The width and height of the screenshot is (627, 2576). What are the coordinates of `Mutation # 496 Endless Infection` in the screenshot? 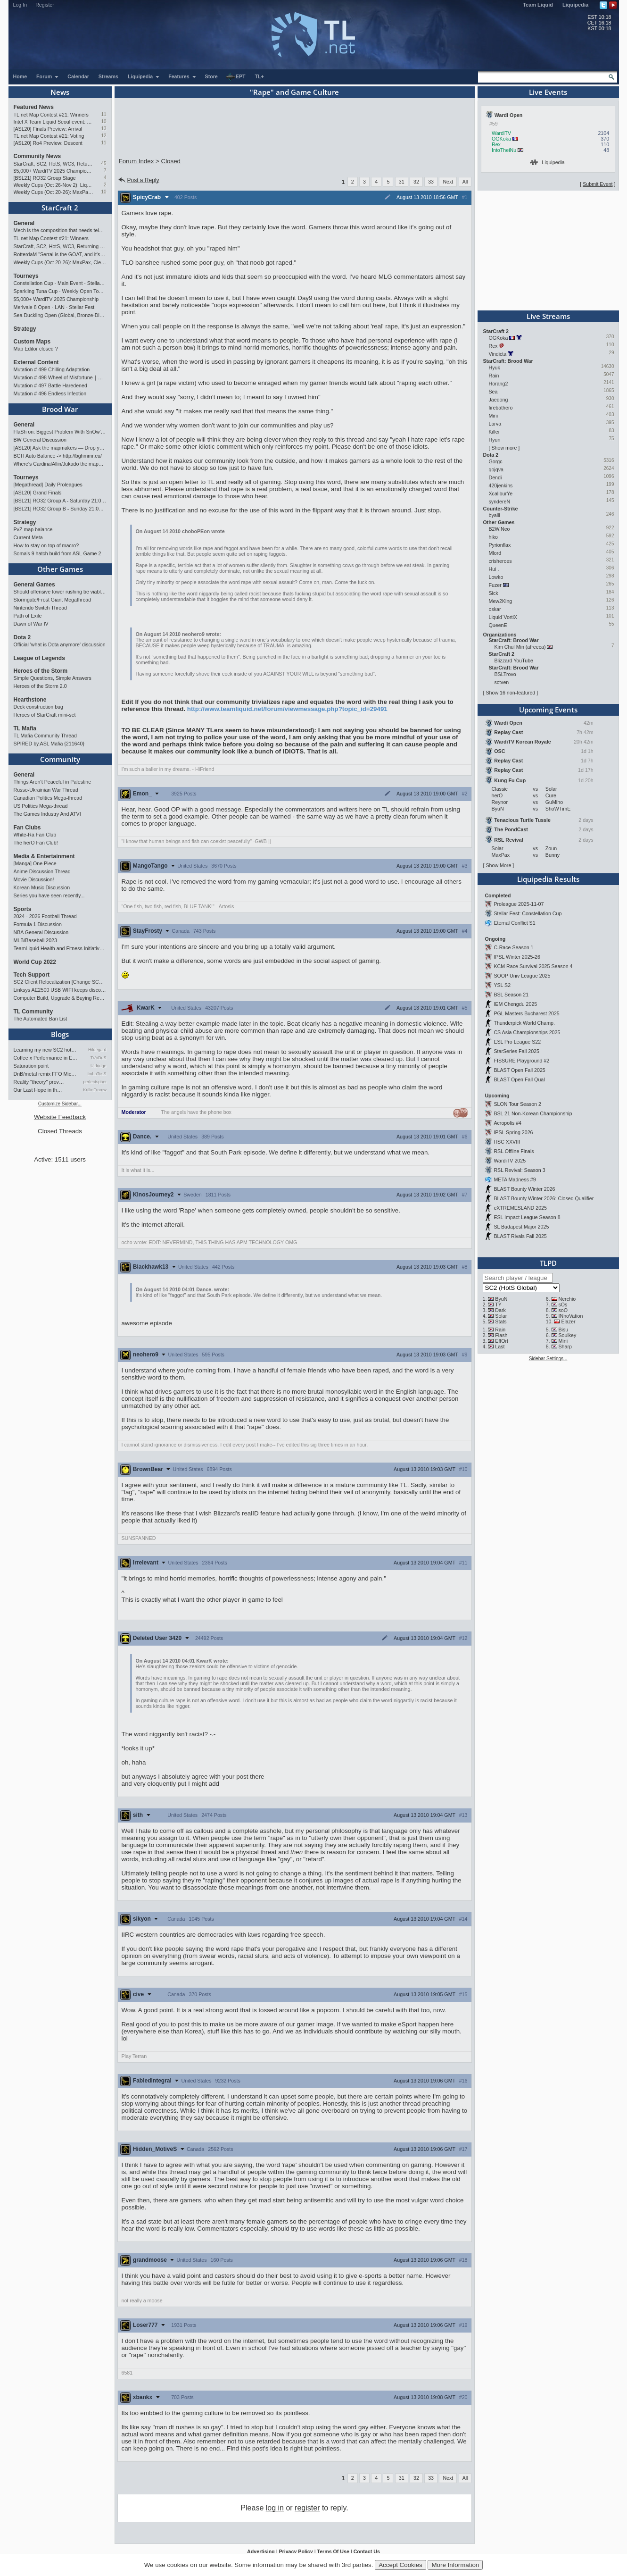 It's located at (50, 393).